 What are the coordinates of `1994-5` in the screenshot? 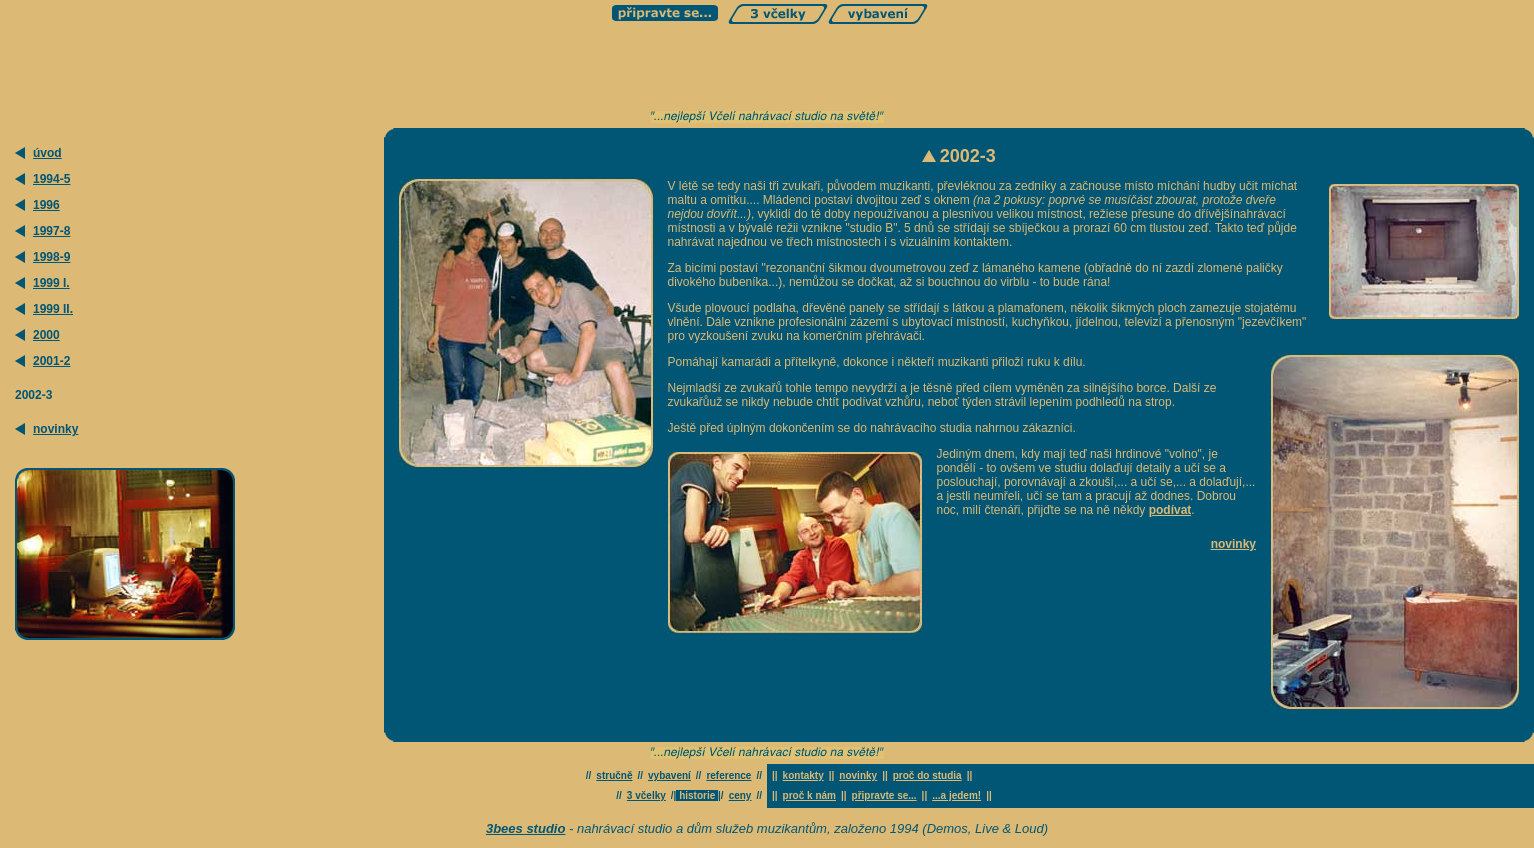 It's located at (51, 179).